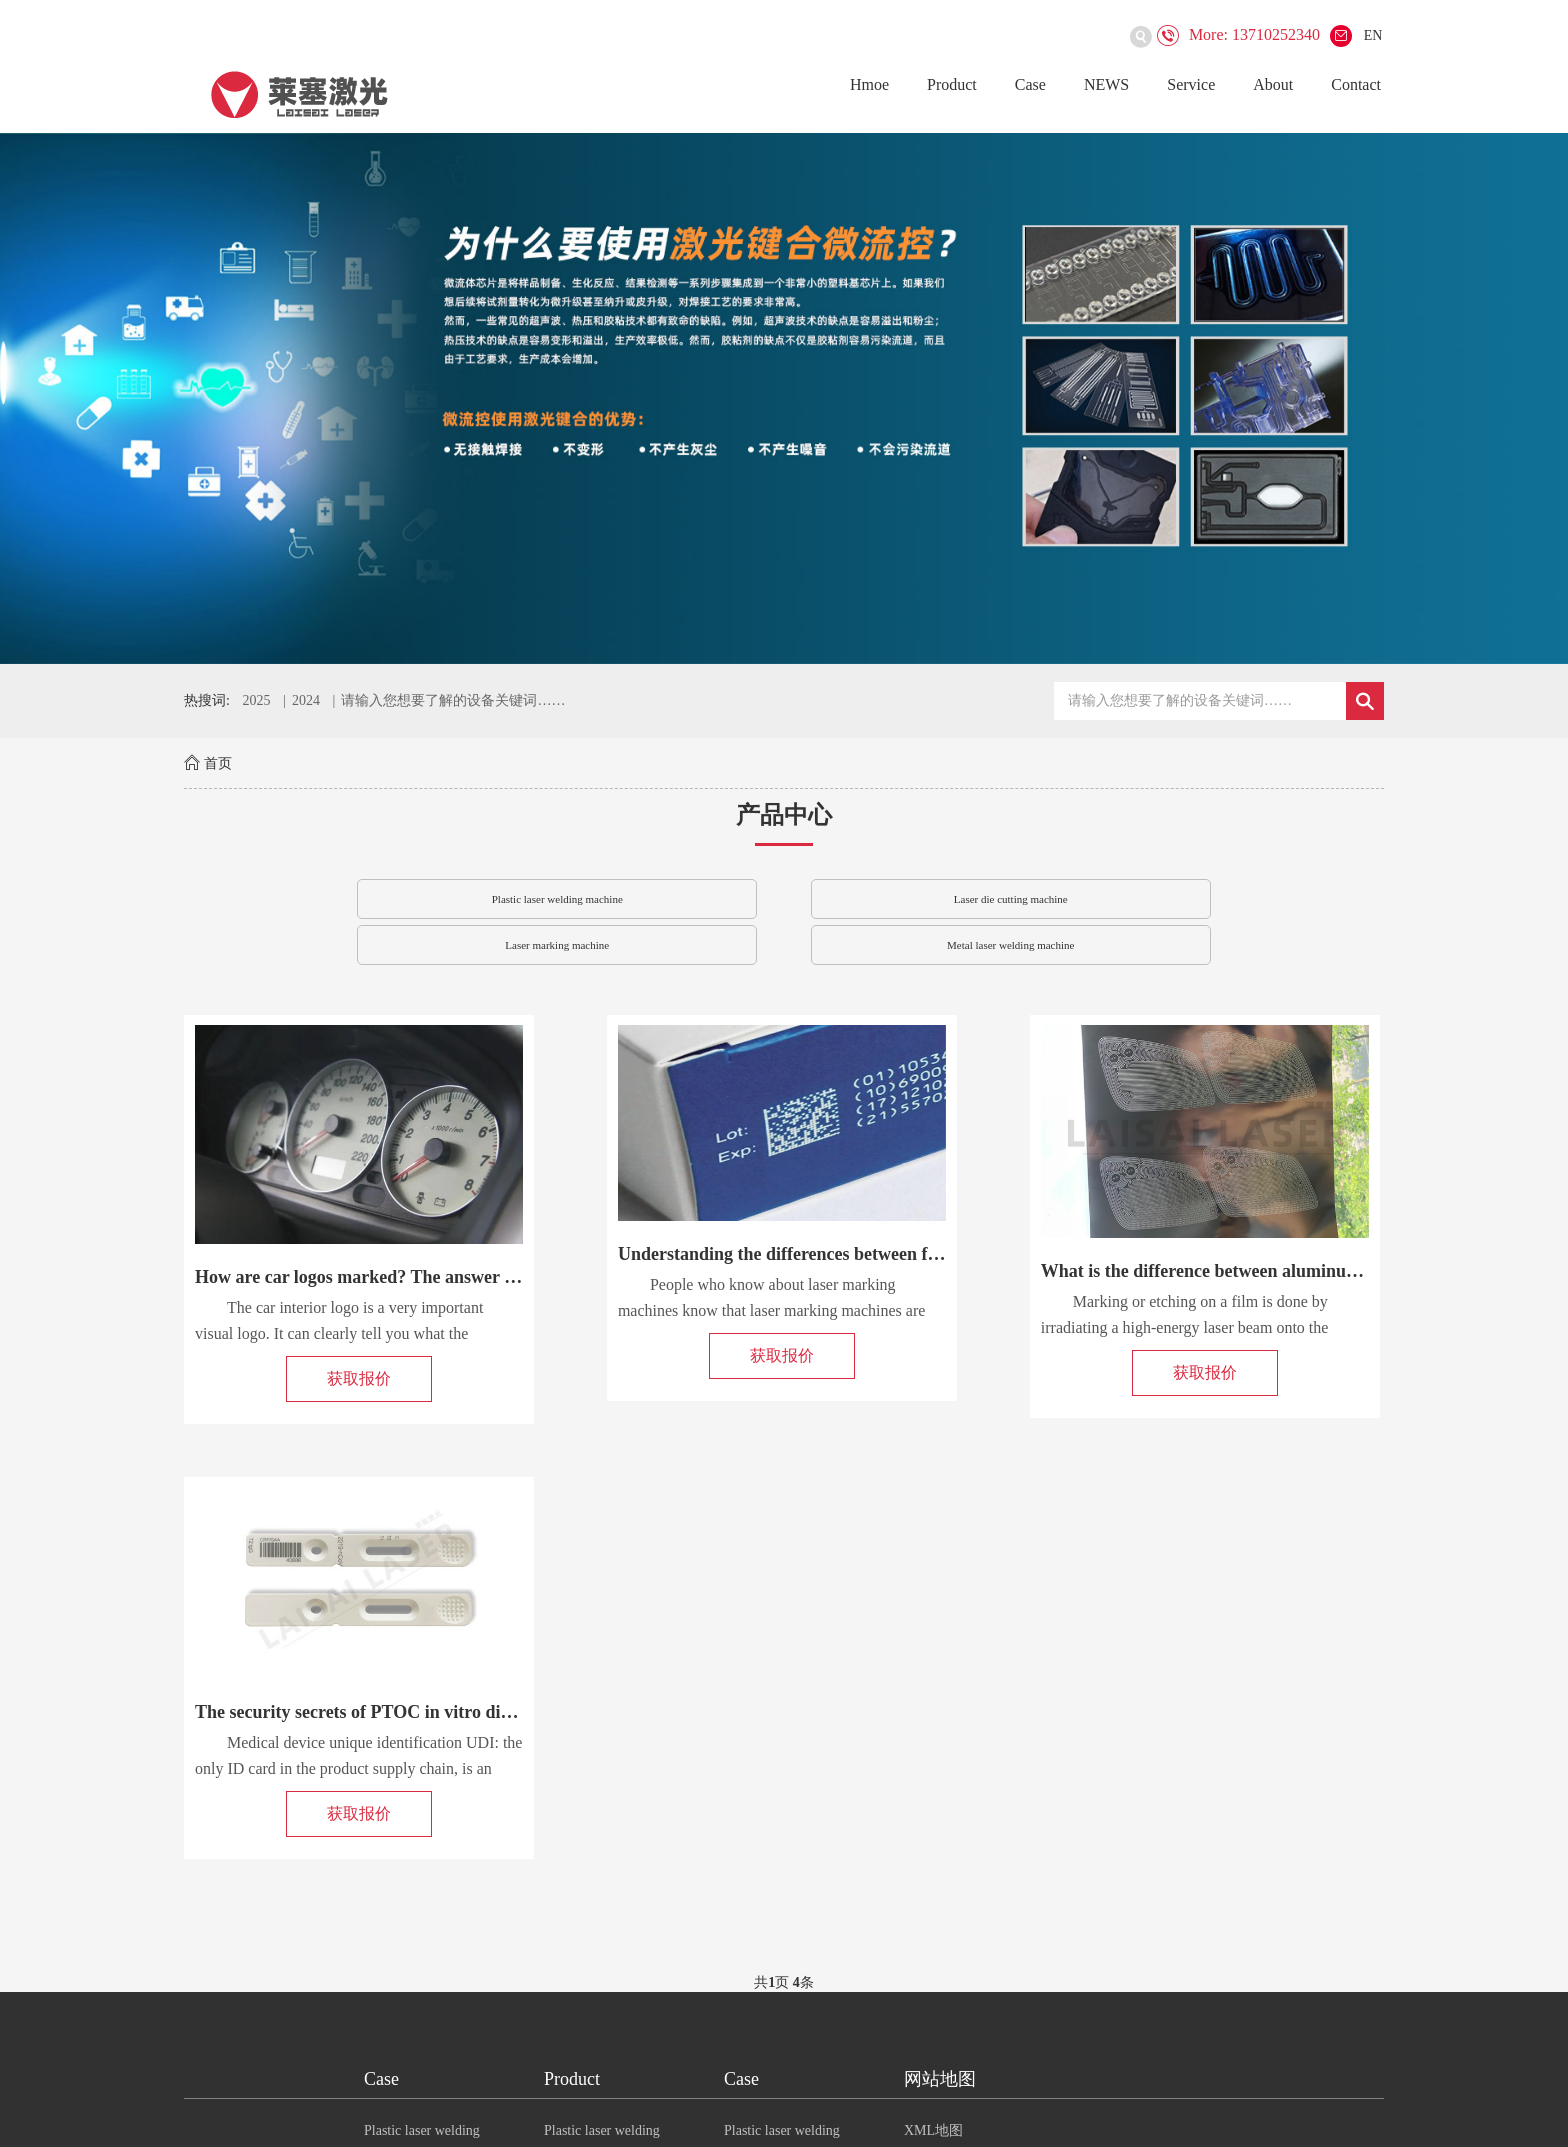 This screenshot has width=1568, height=2147. I want to click on Laser die cutting machine, so click(1011, 899).